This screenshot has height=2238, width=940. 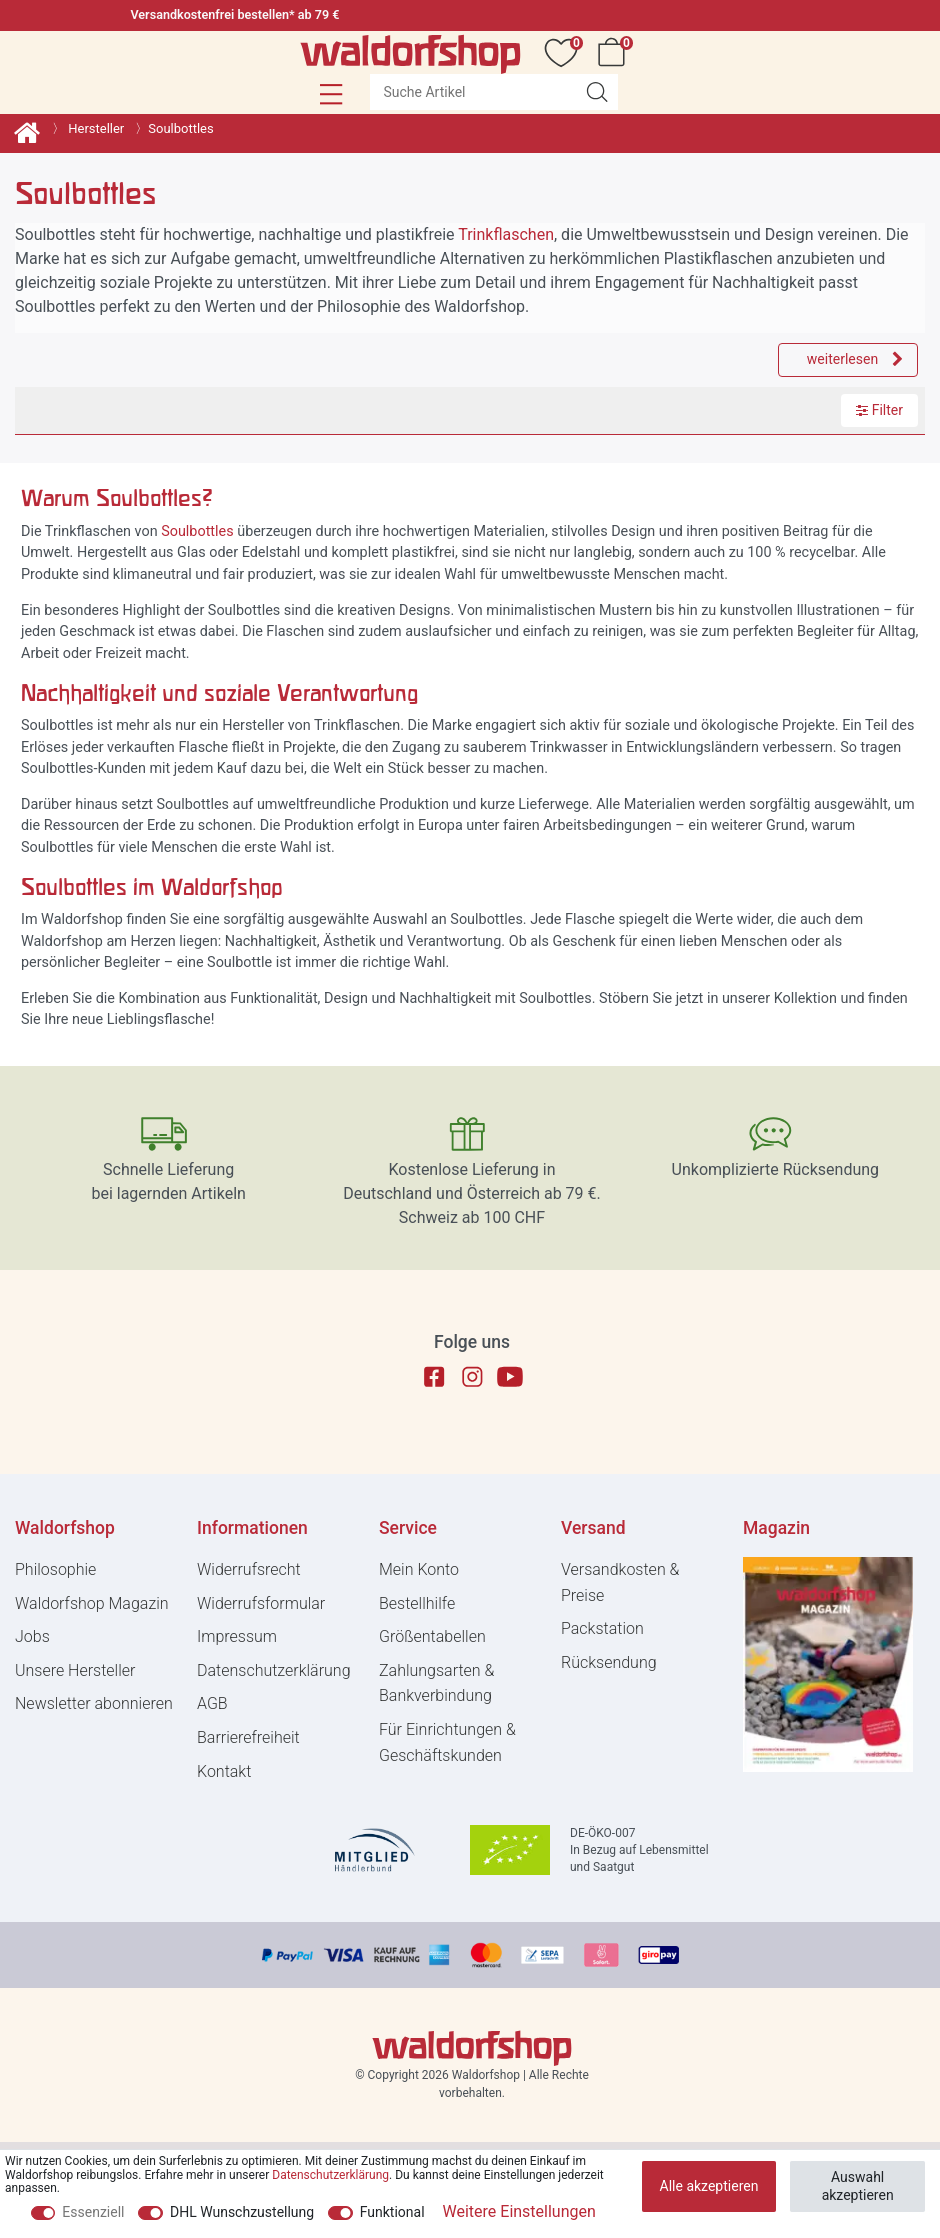 I want to click on Barrierefreiheit, so click(x=248, y=1737).